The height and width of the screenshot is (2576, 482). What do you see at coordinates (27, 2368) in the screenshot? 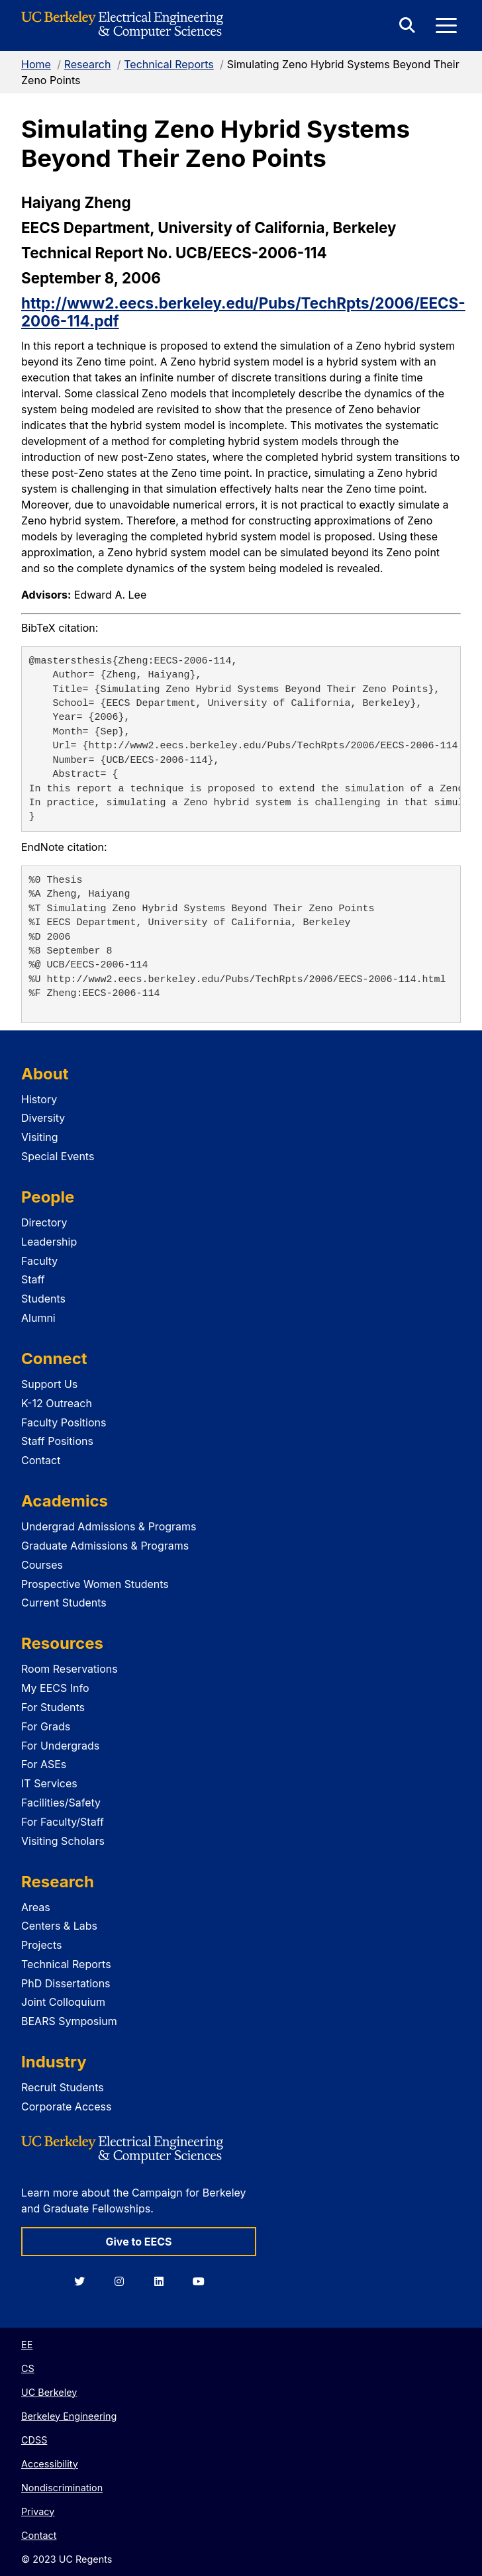
I see `CS` at bounding box center [27, 2368].